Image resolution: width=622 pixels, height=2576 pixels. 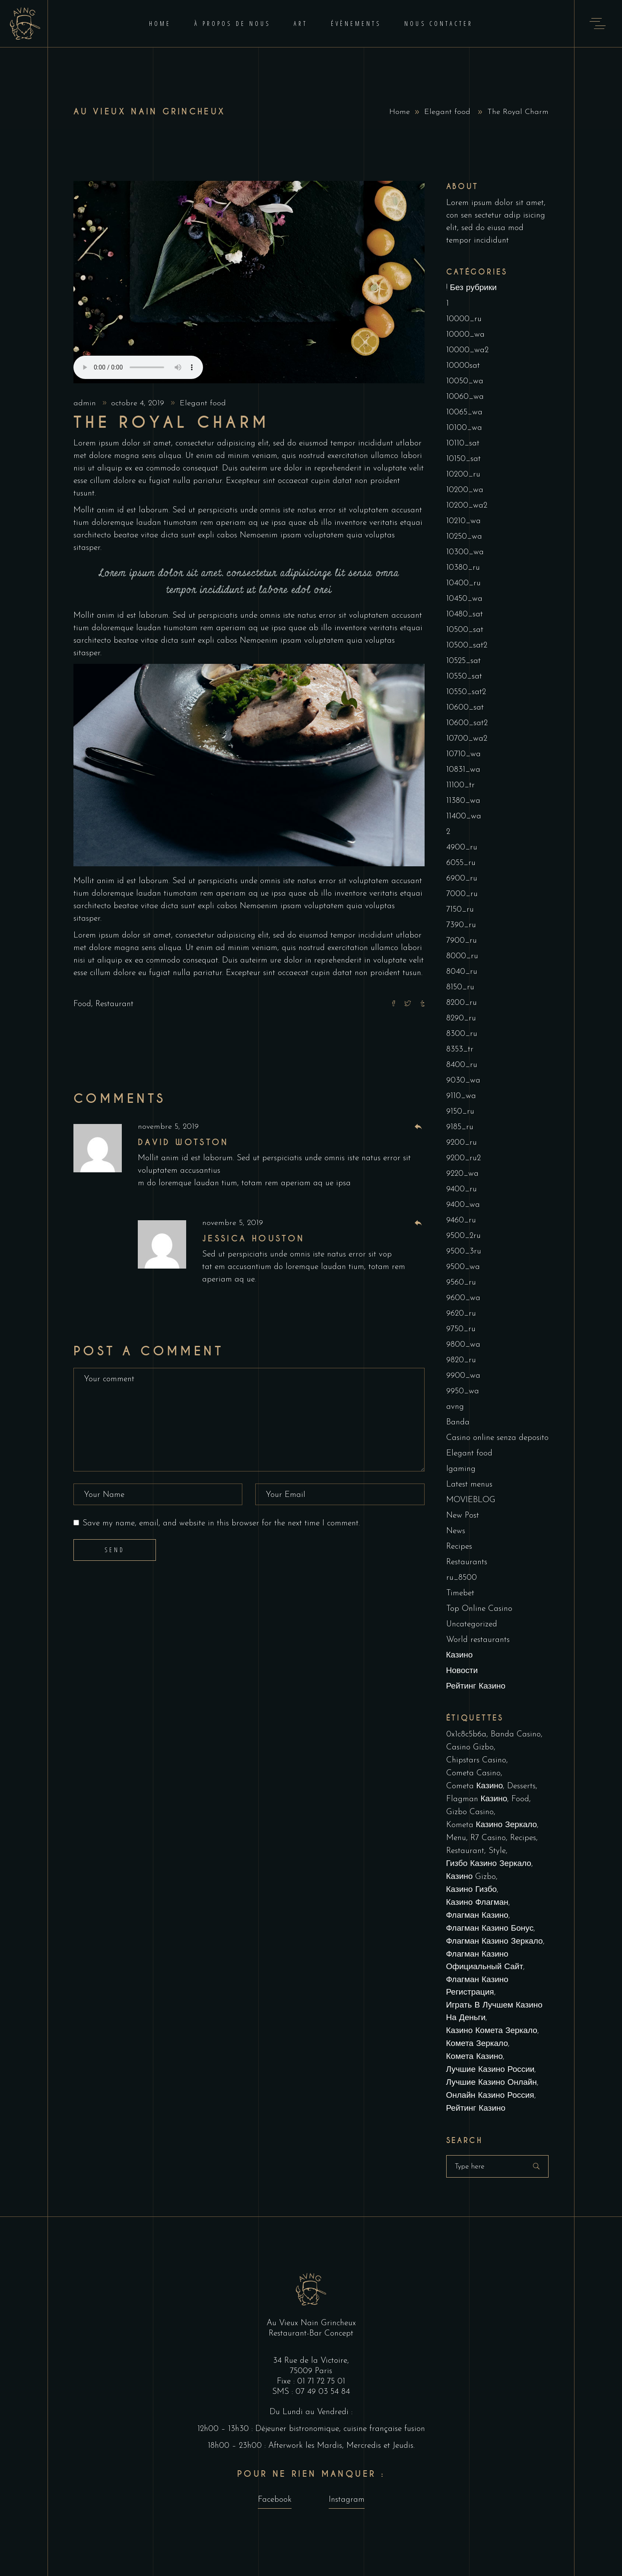 What do you see at coordinates (463, 1345) in the screenshot?
I see `9800_wa` at bounding box center [463, 1345].